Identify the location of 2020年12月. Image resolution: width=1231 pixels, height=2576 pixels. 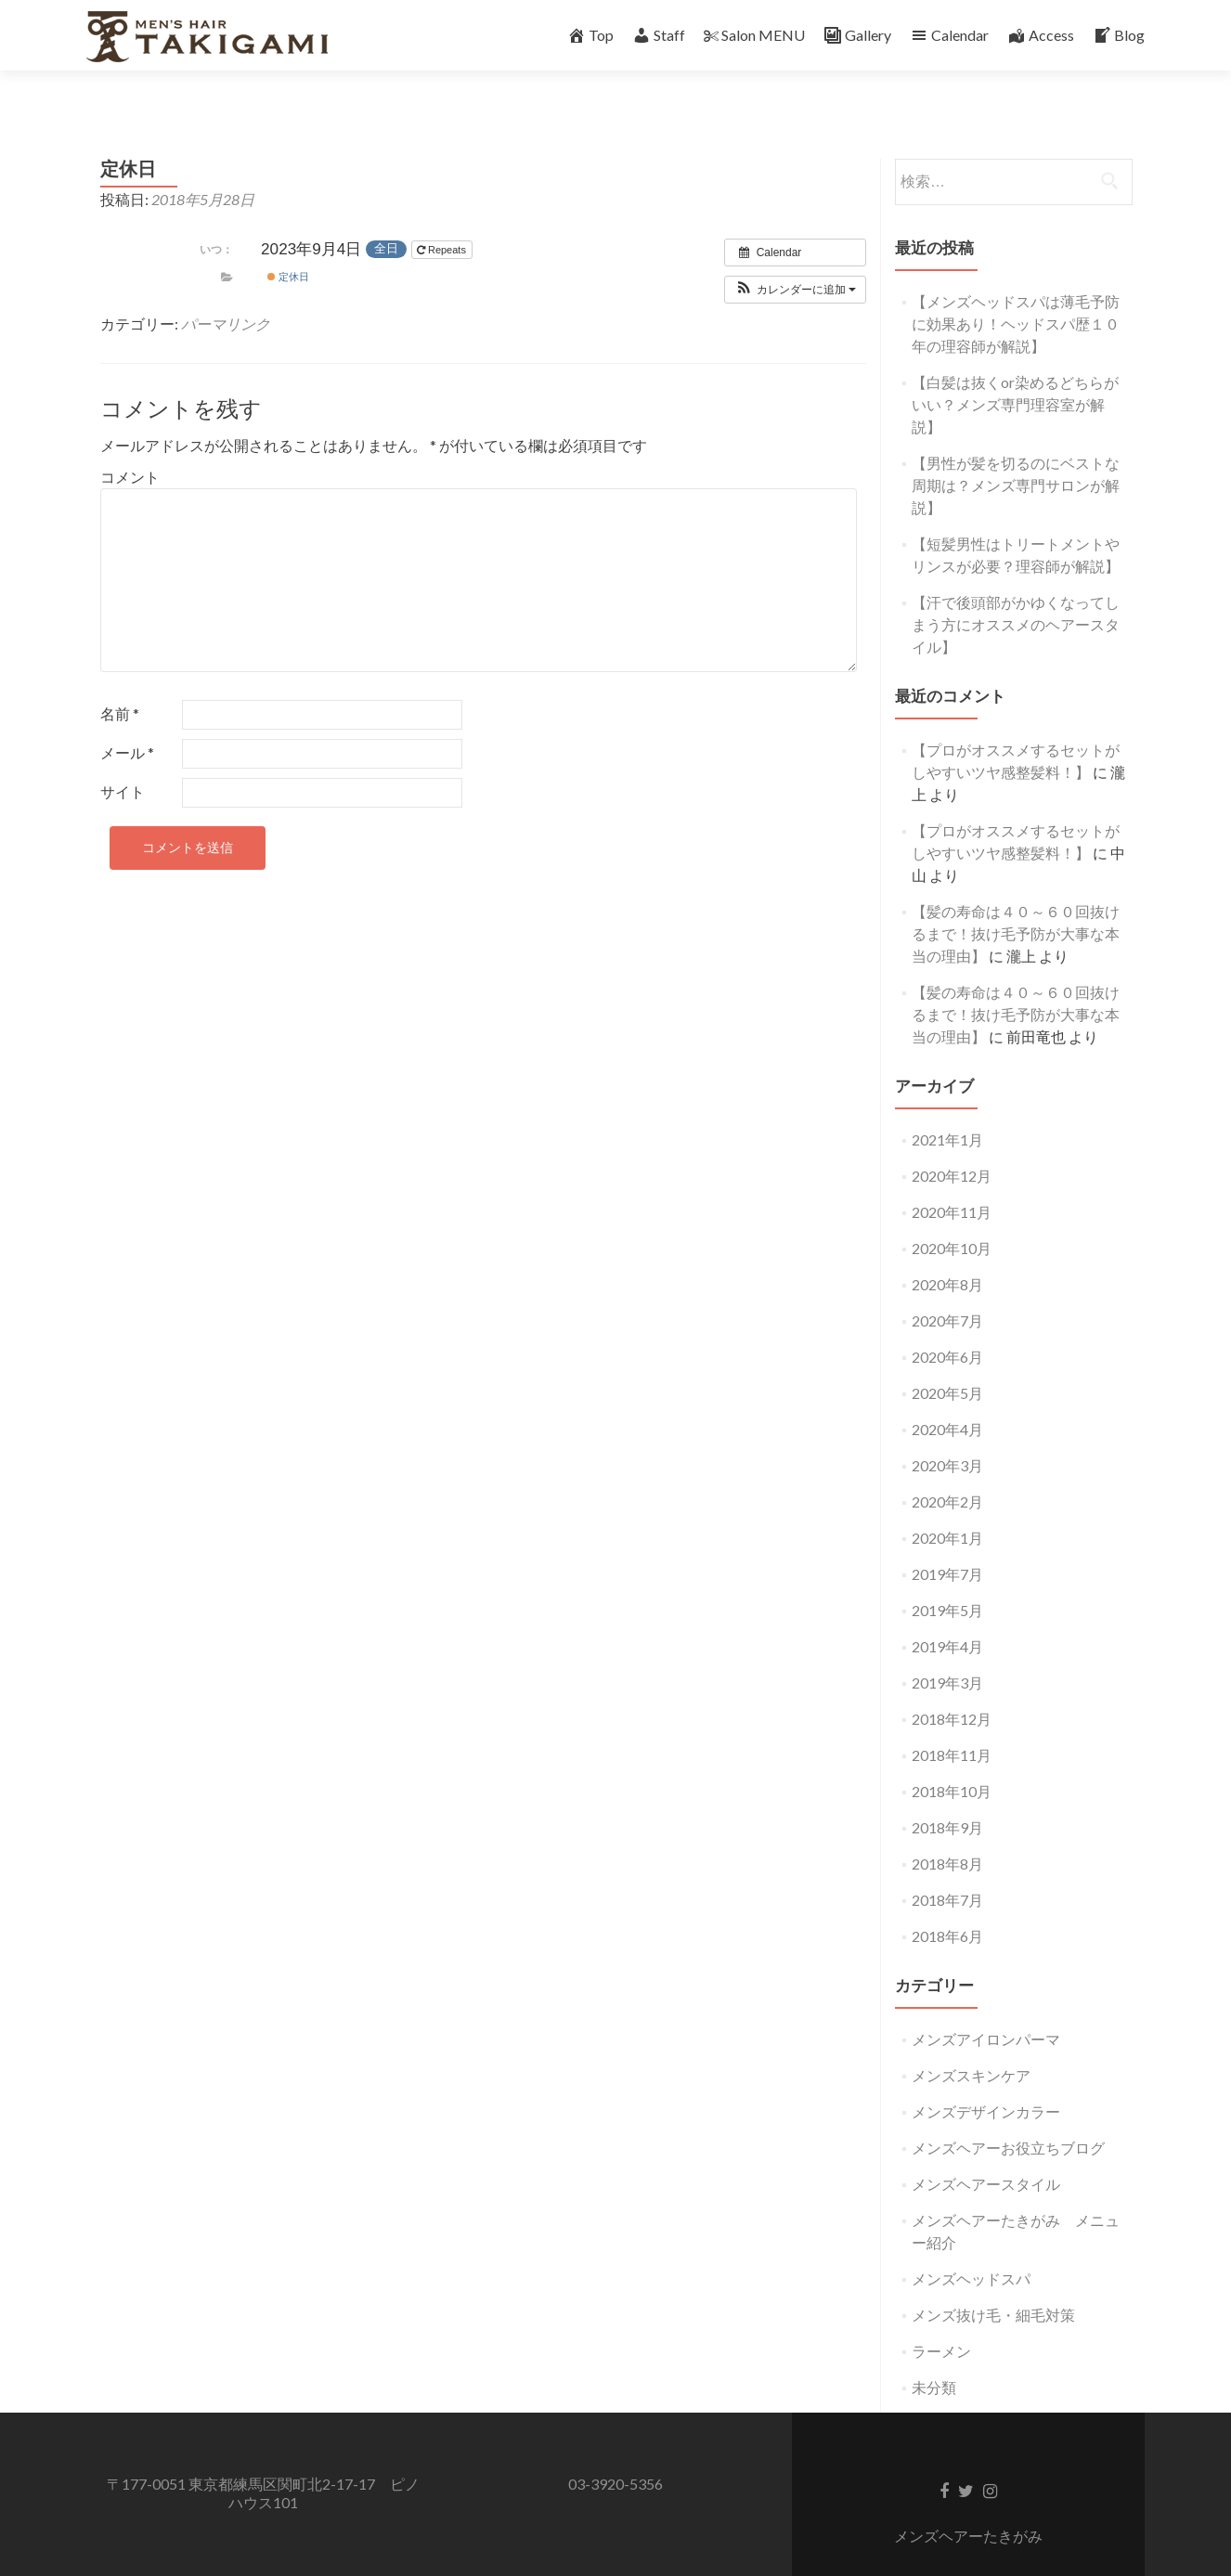
(951, 1143).